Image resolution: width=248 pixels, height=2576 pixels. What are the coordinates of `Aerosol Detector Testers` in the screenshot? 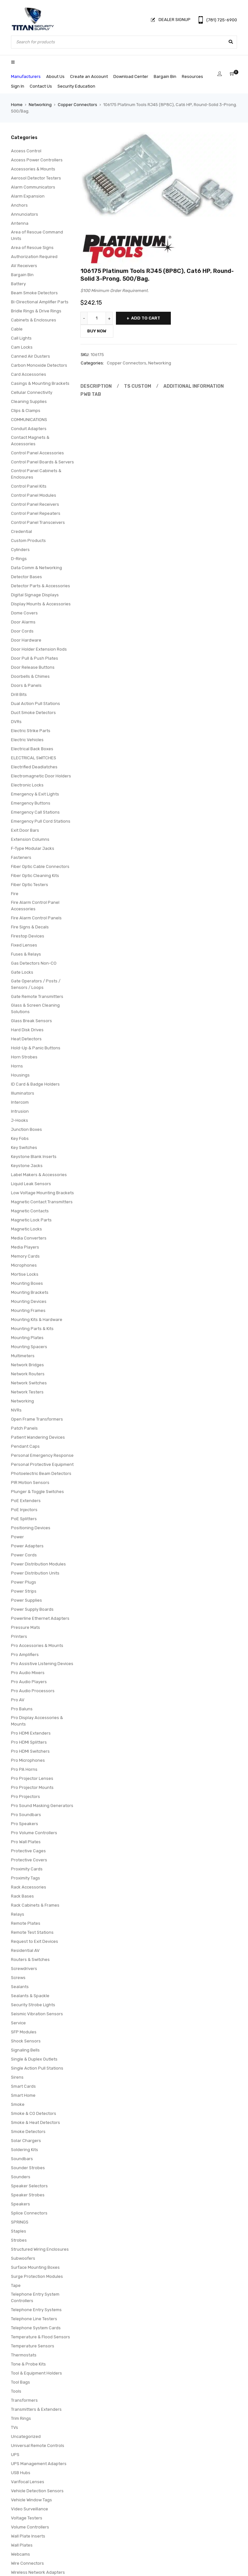 It's located at (36, 178).